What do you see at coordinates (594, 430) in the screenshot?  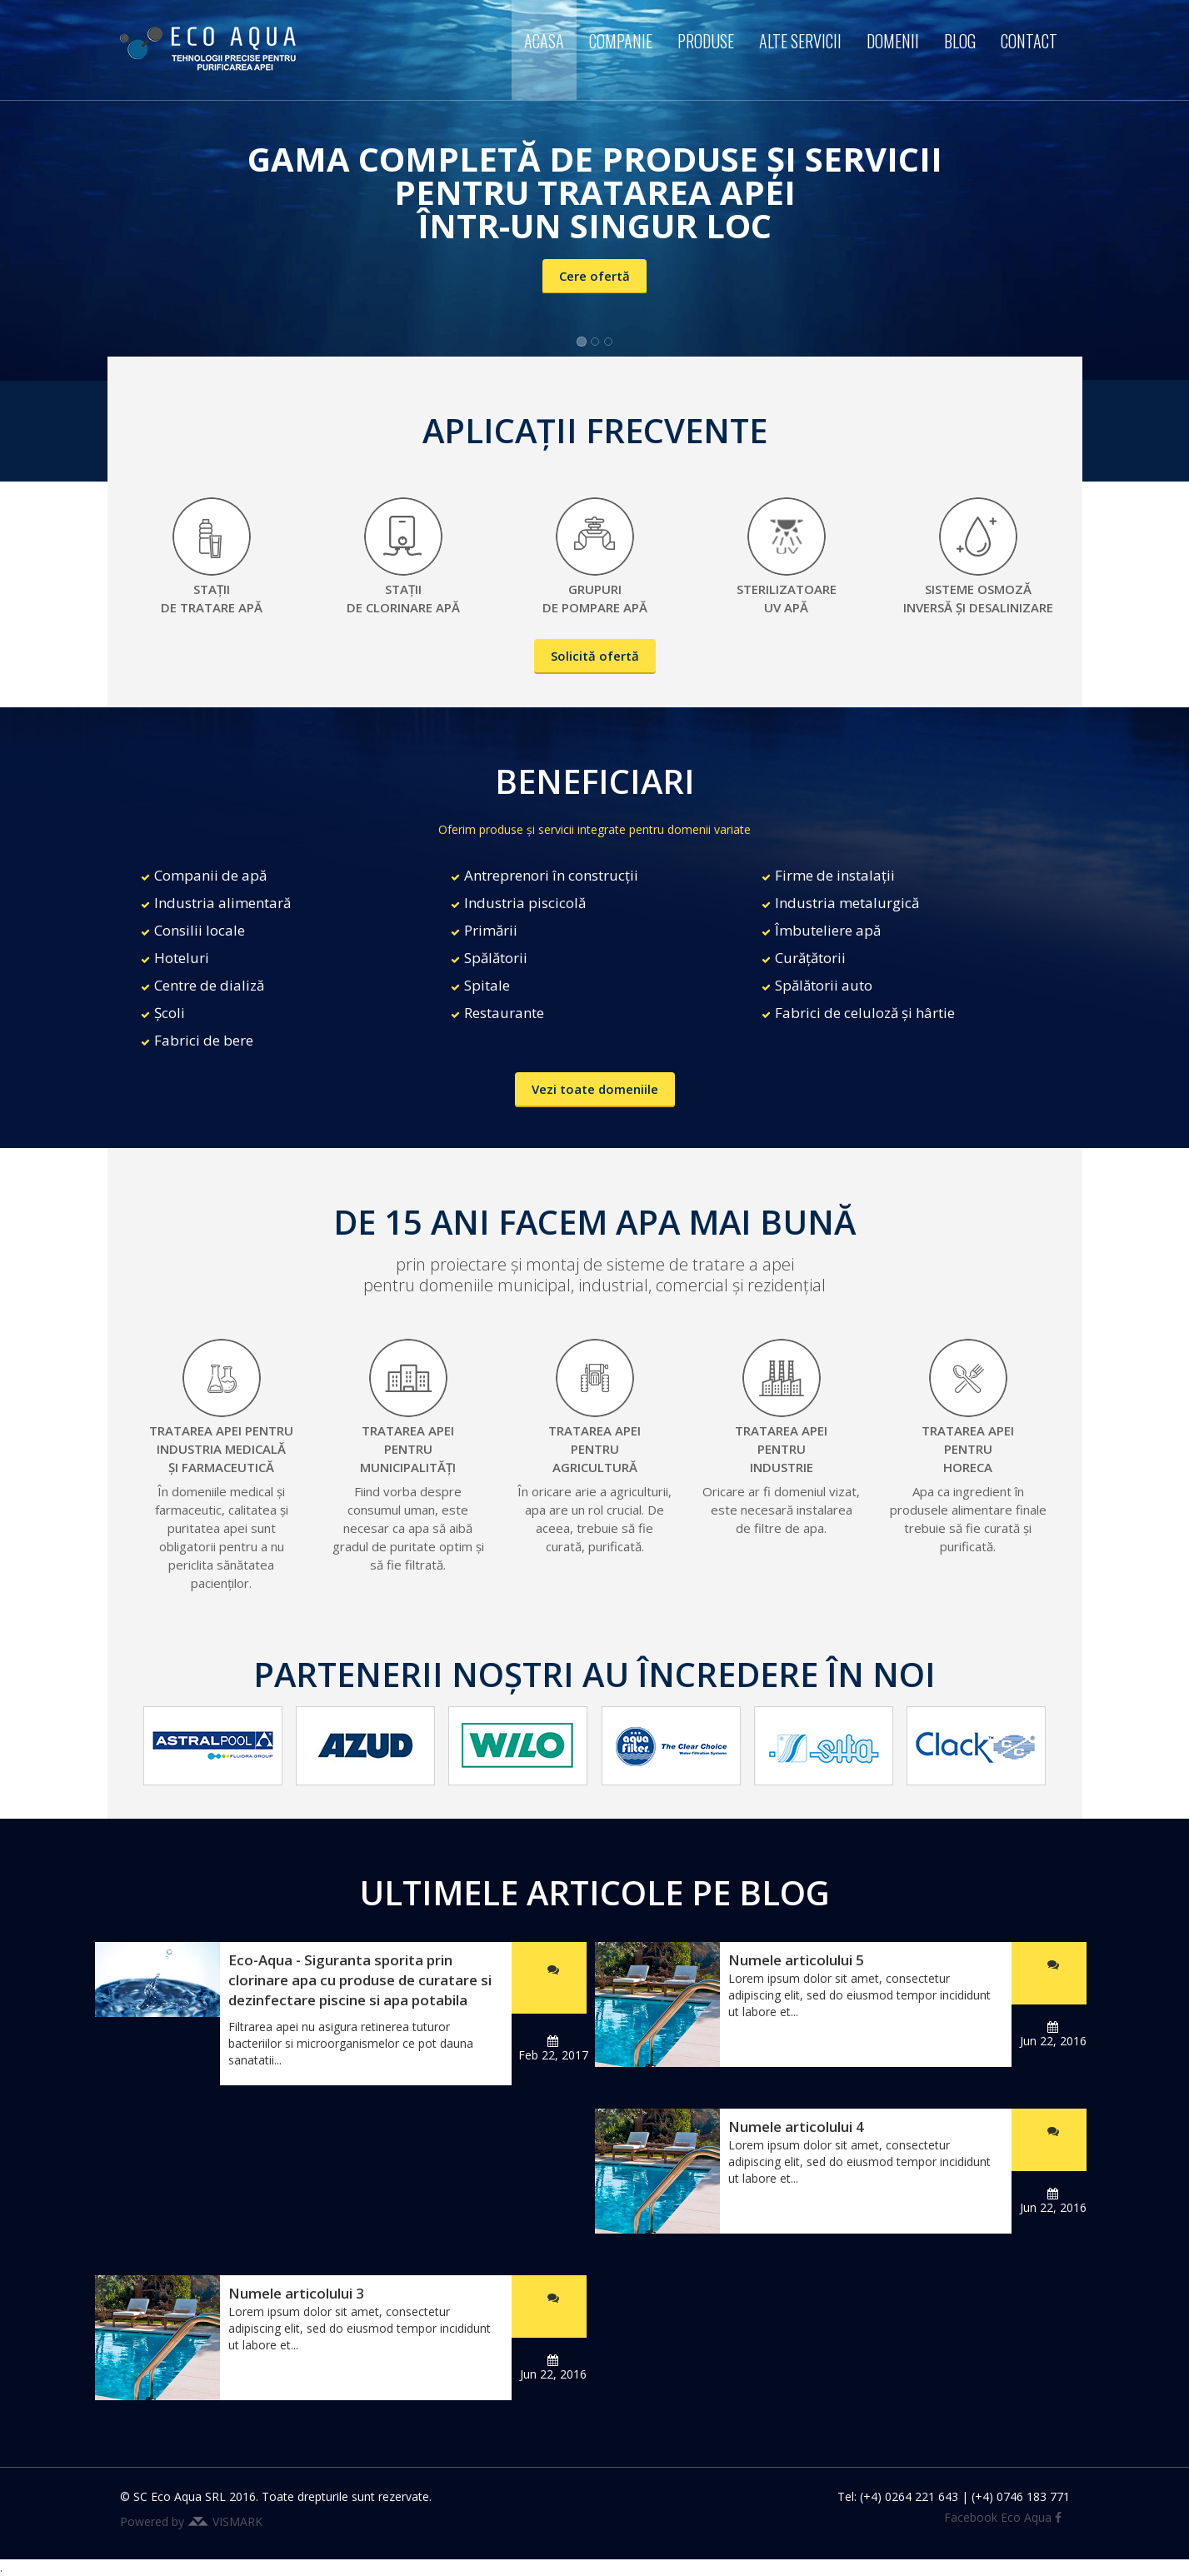 I see `APLICAȚII FRECVENTE` at bounding box center [594, 430].